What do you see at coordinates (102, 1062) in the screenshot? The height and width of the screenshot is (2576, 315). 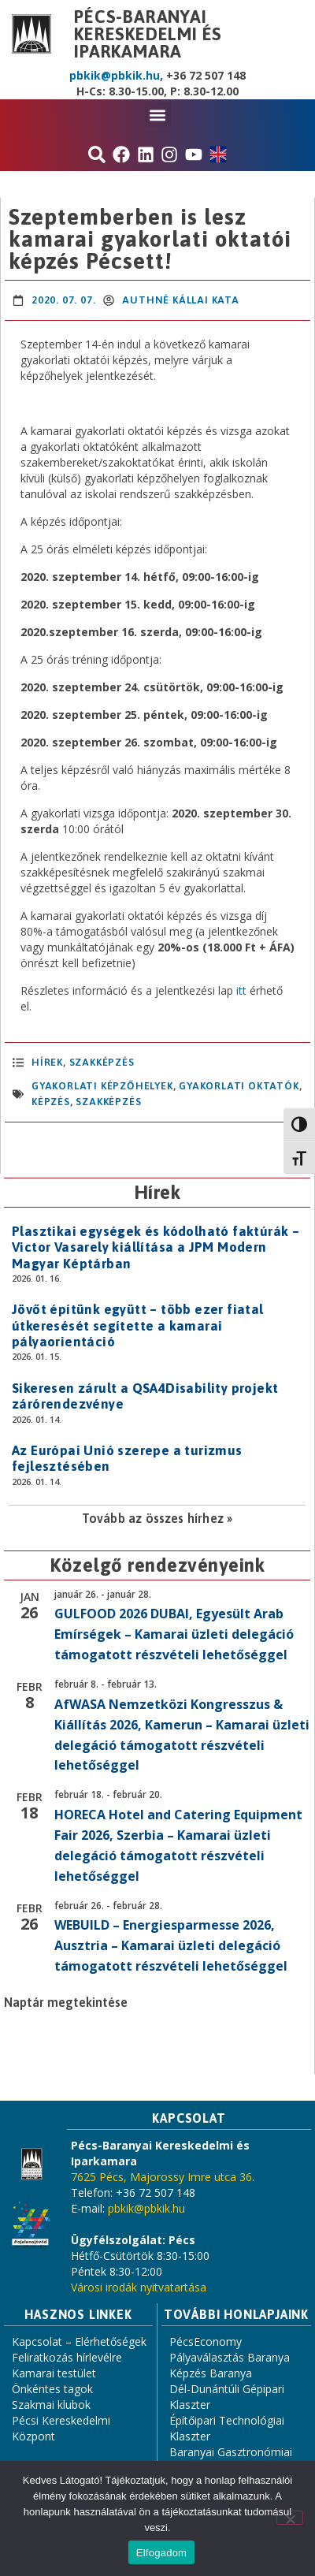 I see `Szakképzés` at bounding box center [102, 1062].